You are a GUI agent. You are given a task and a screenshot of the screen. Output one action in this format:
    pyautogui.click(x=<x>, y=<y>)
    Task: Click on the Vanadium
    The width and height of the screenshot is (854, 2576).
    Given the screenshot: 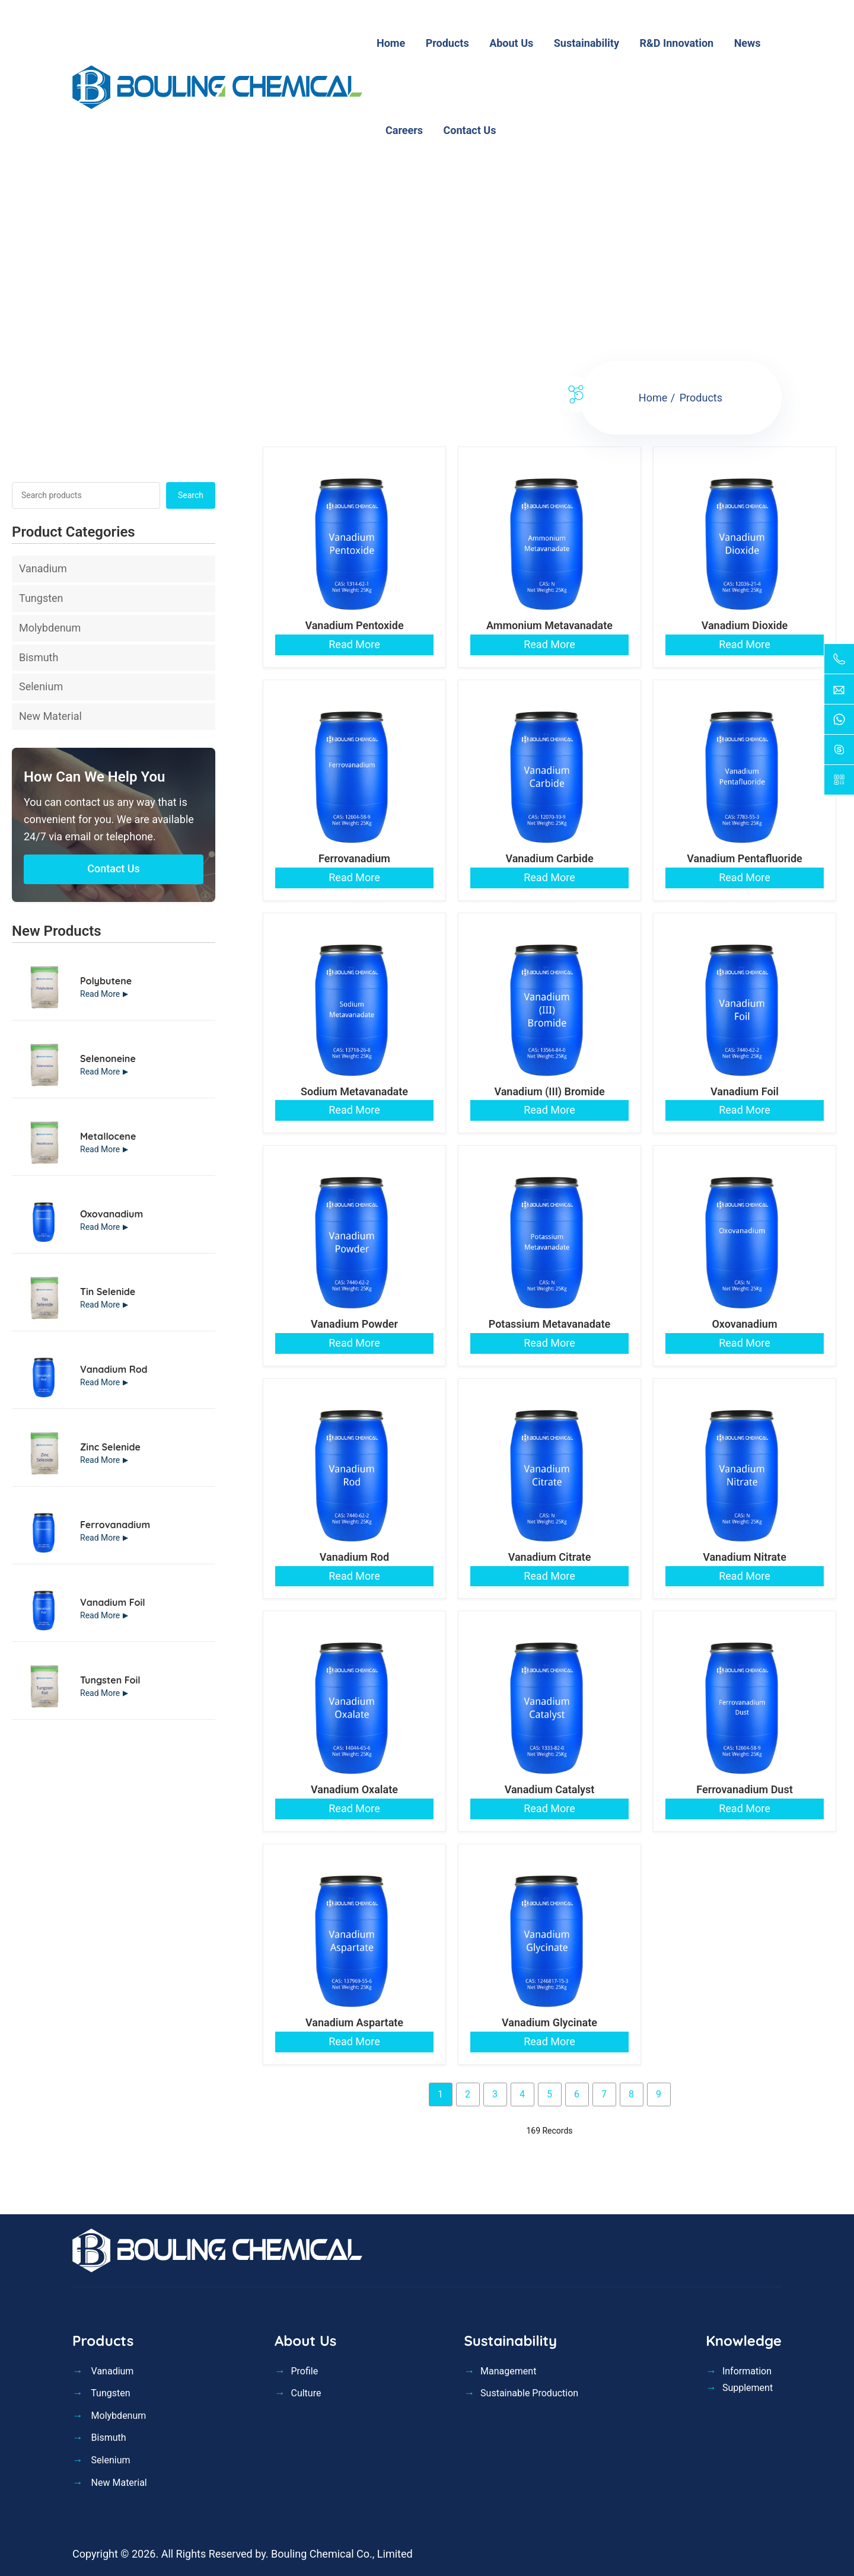 What is the action you would take?
    pyautogui.click(x=43, y=568)
    